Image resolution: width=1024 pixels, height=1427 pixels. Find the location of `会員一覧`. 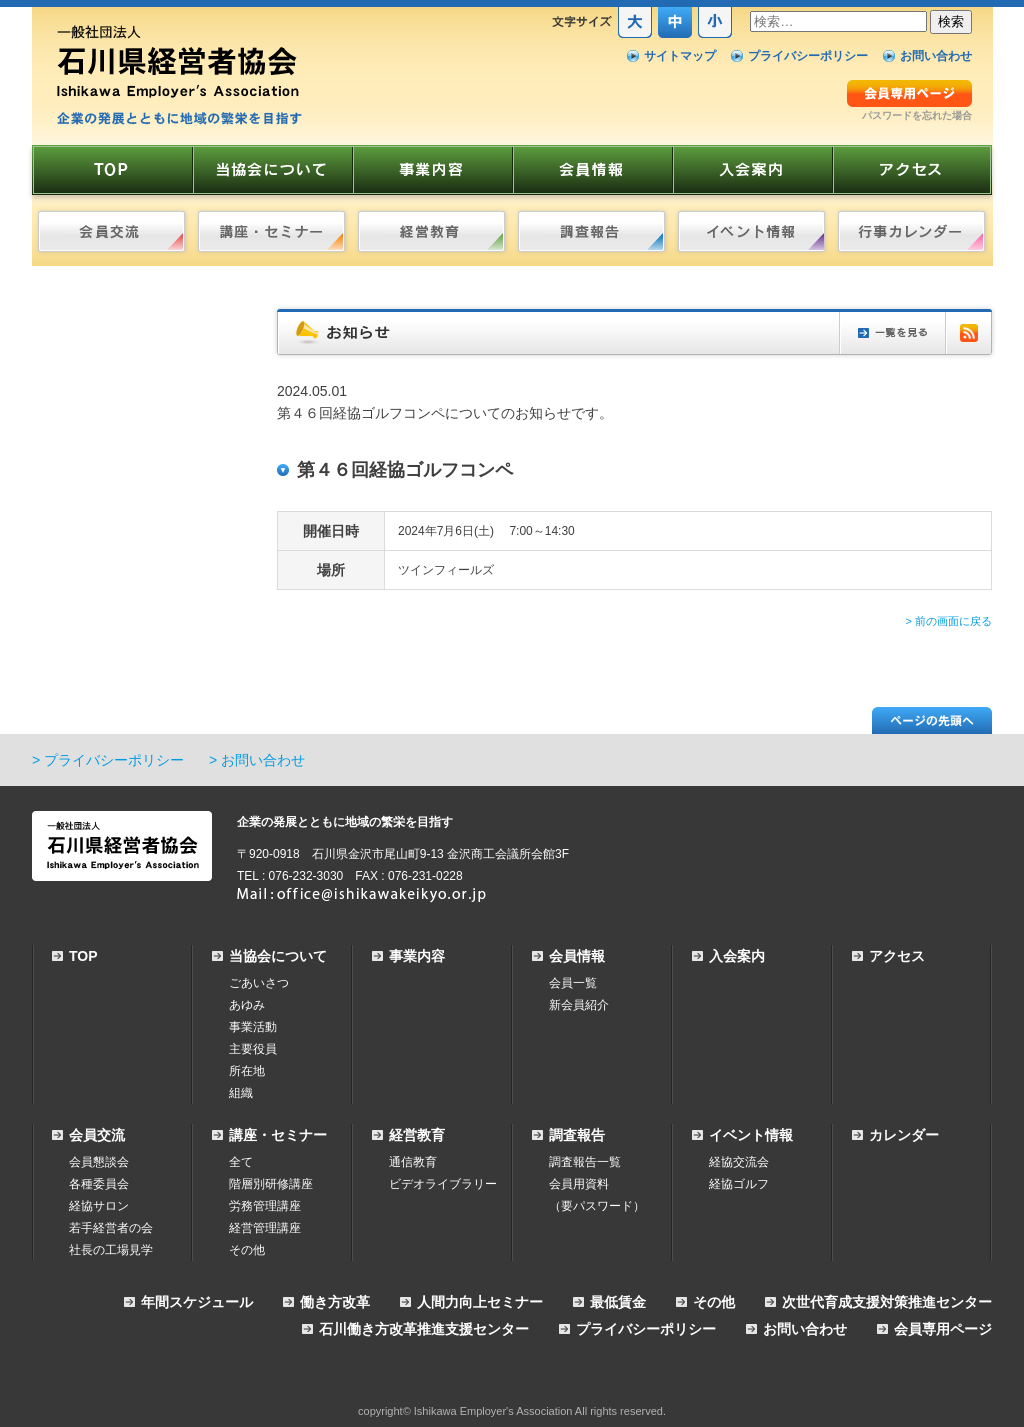

会員一覧 is located at coordinates (573, 983).